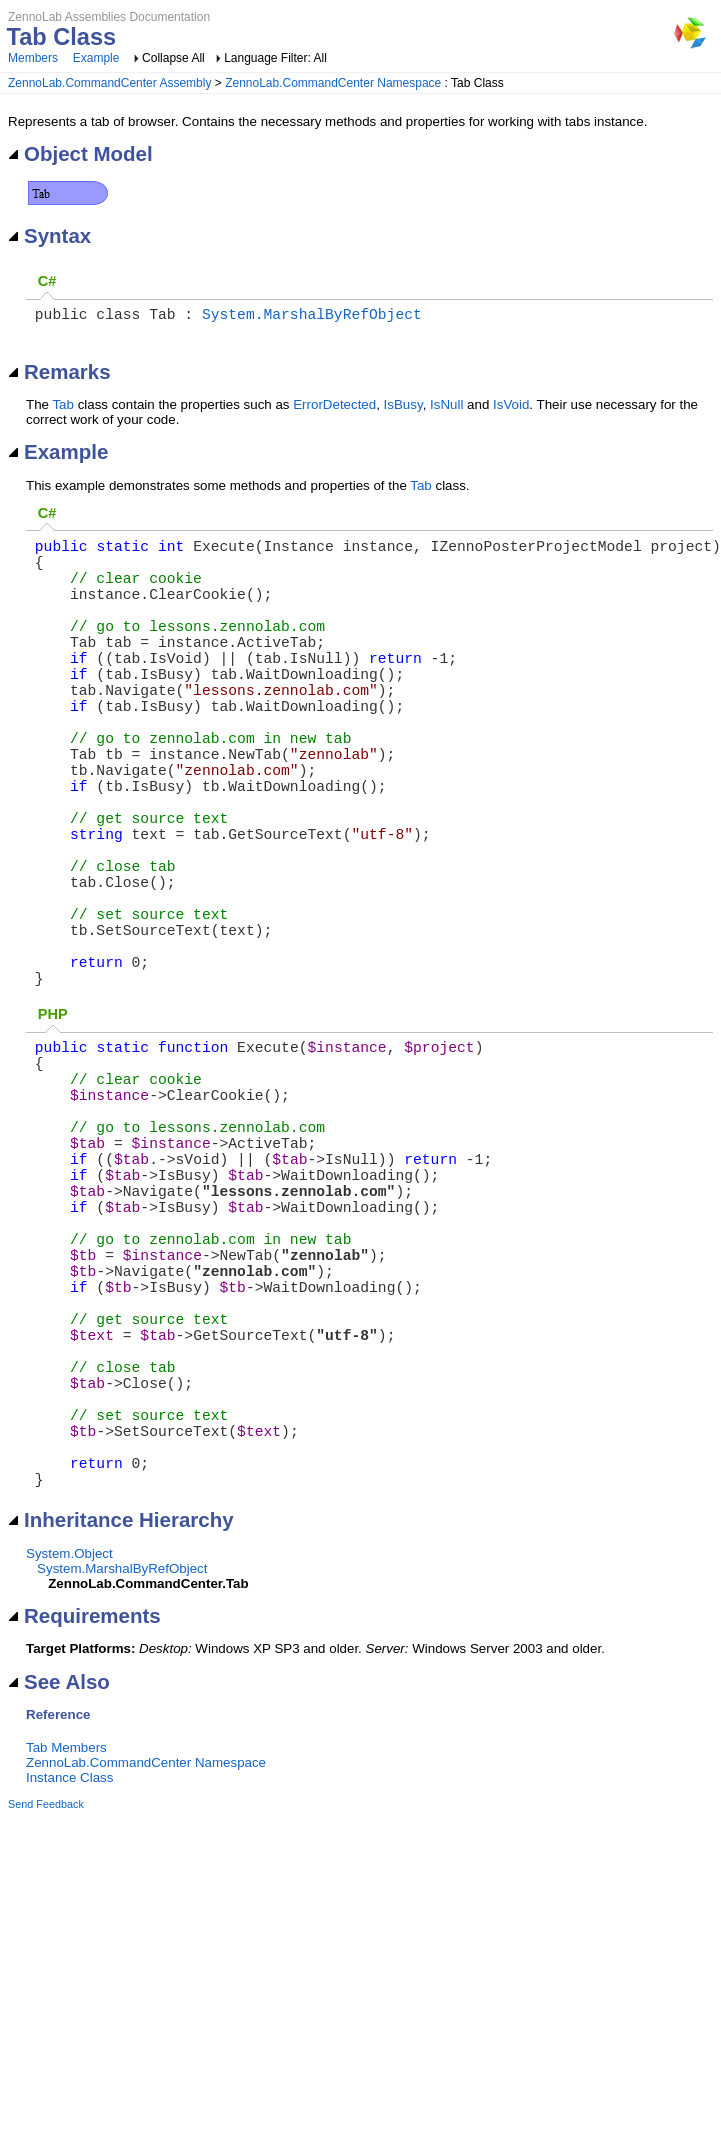 The height and width of the screenshot is (2134, 721). What do you see at coordinates (275, 58) in the screenshot?
I see `Language Filter: All` at bounding box center [275, 58].